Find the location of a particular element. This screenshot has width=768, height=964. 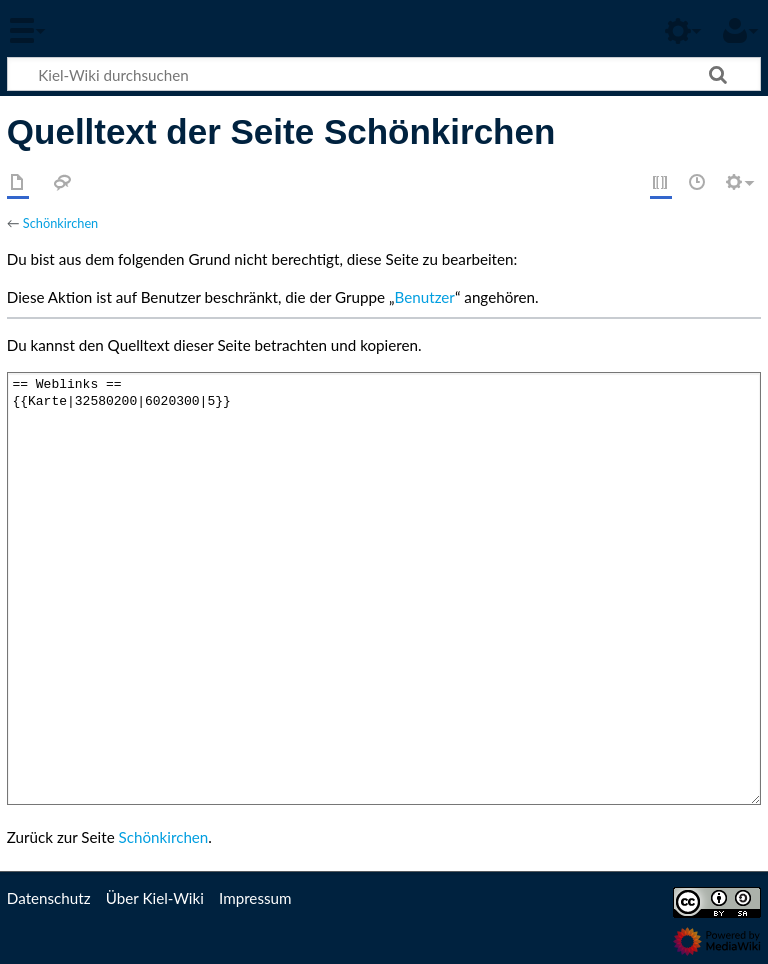

Schönkirchen is located at coordinates (60, 223).